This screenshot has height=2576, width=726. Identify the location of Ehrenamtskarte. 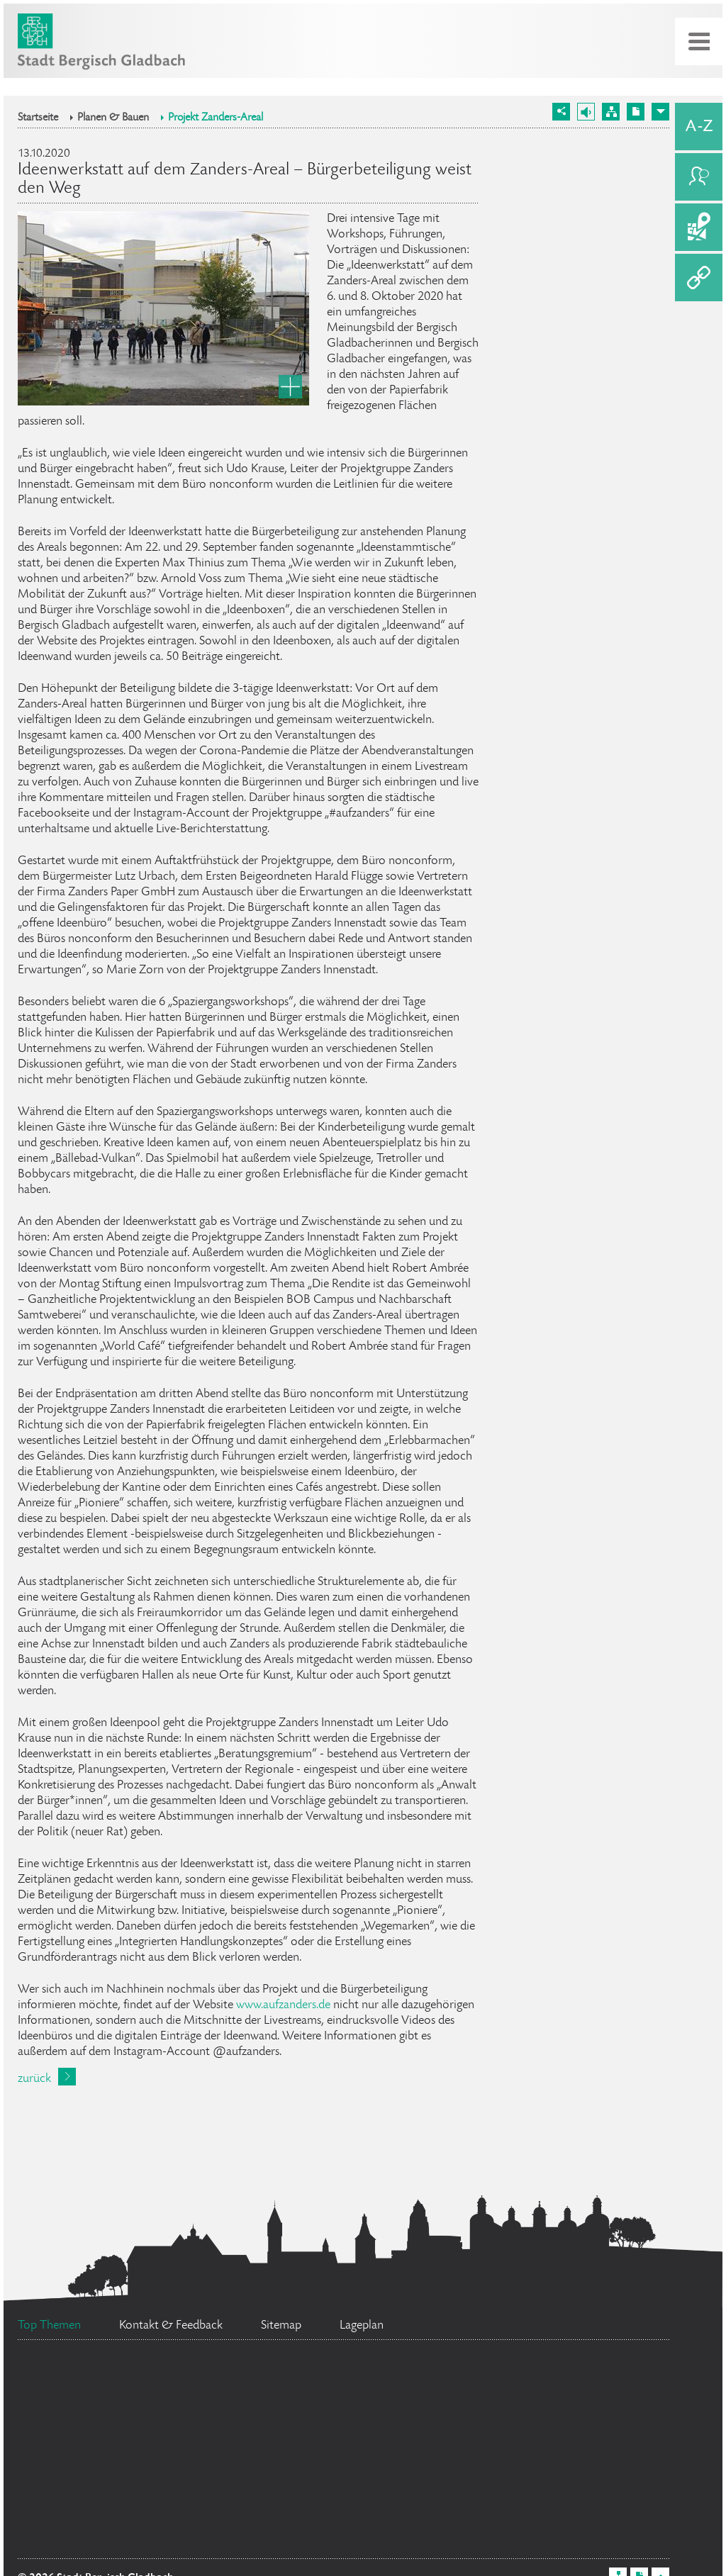
(479, 2497).